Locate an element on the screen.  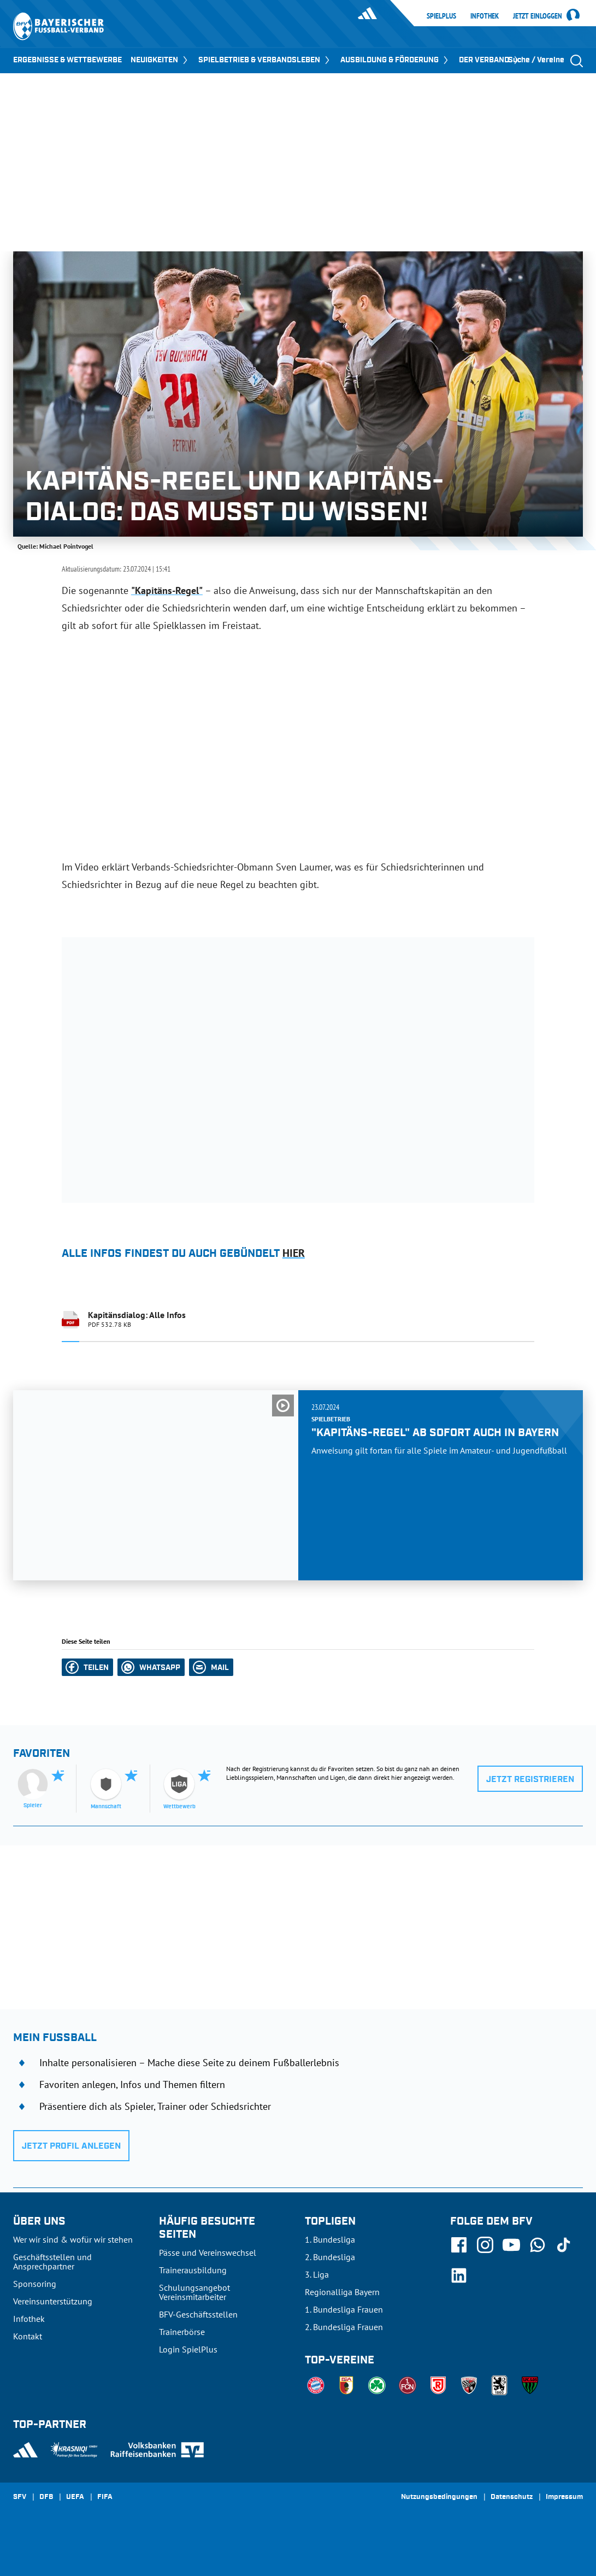
2. Bundesliga Frauen is located at coordinates (344, 2326).